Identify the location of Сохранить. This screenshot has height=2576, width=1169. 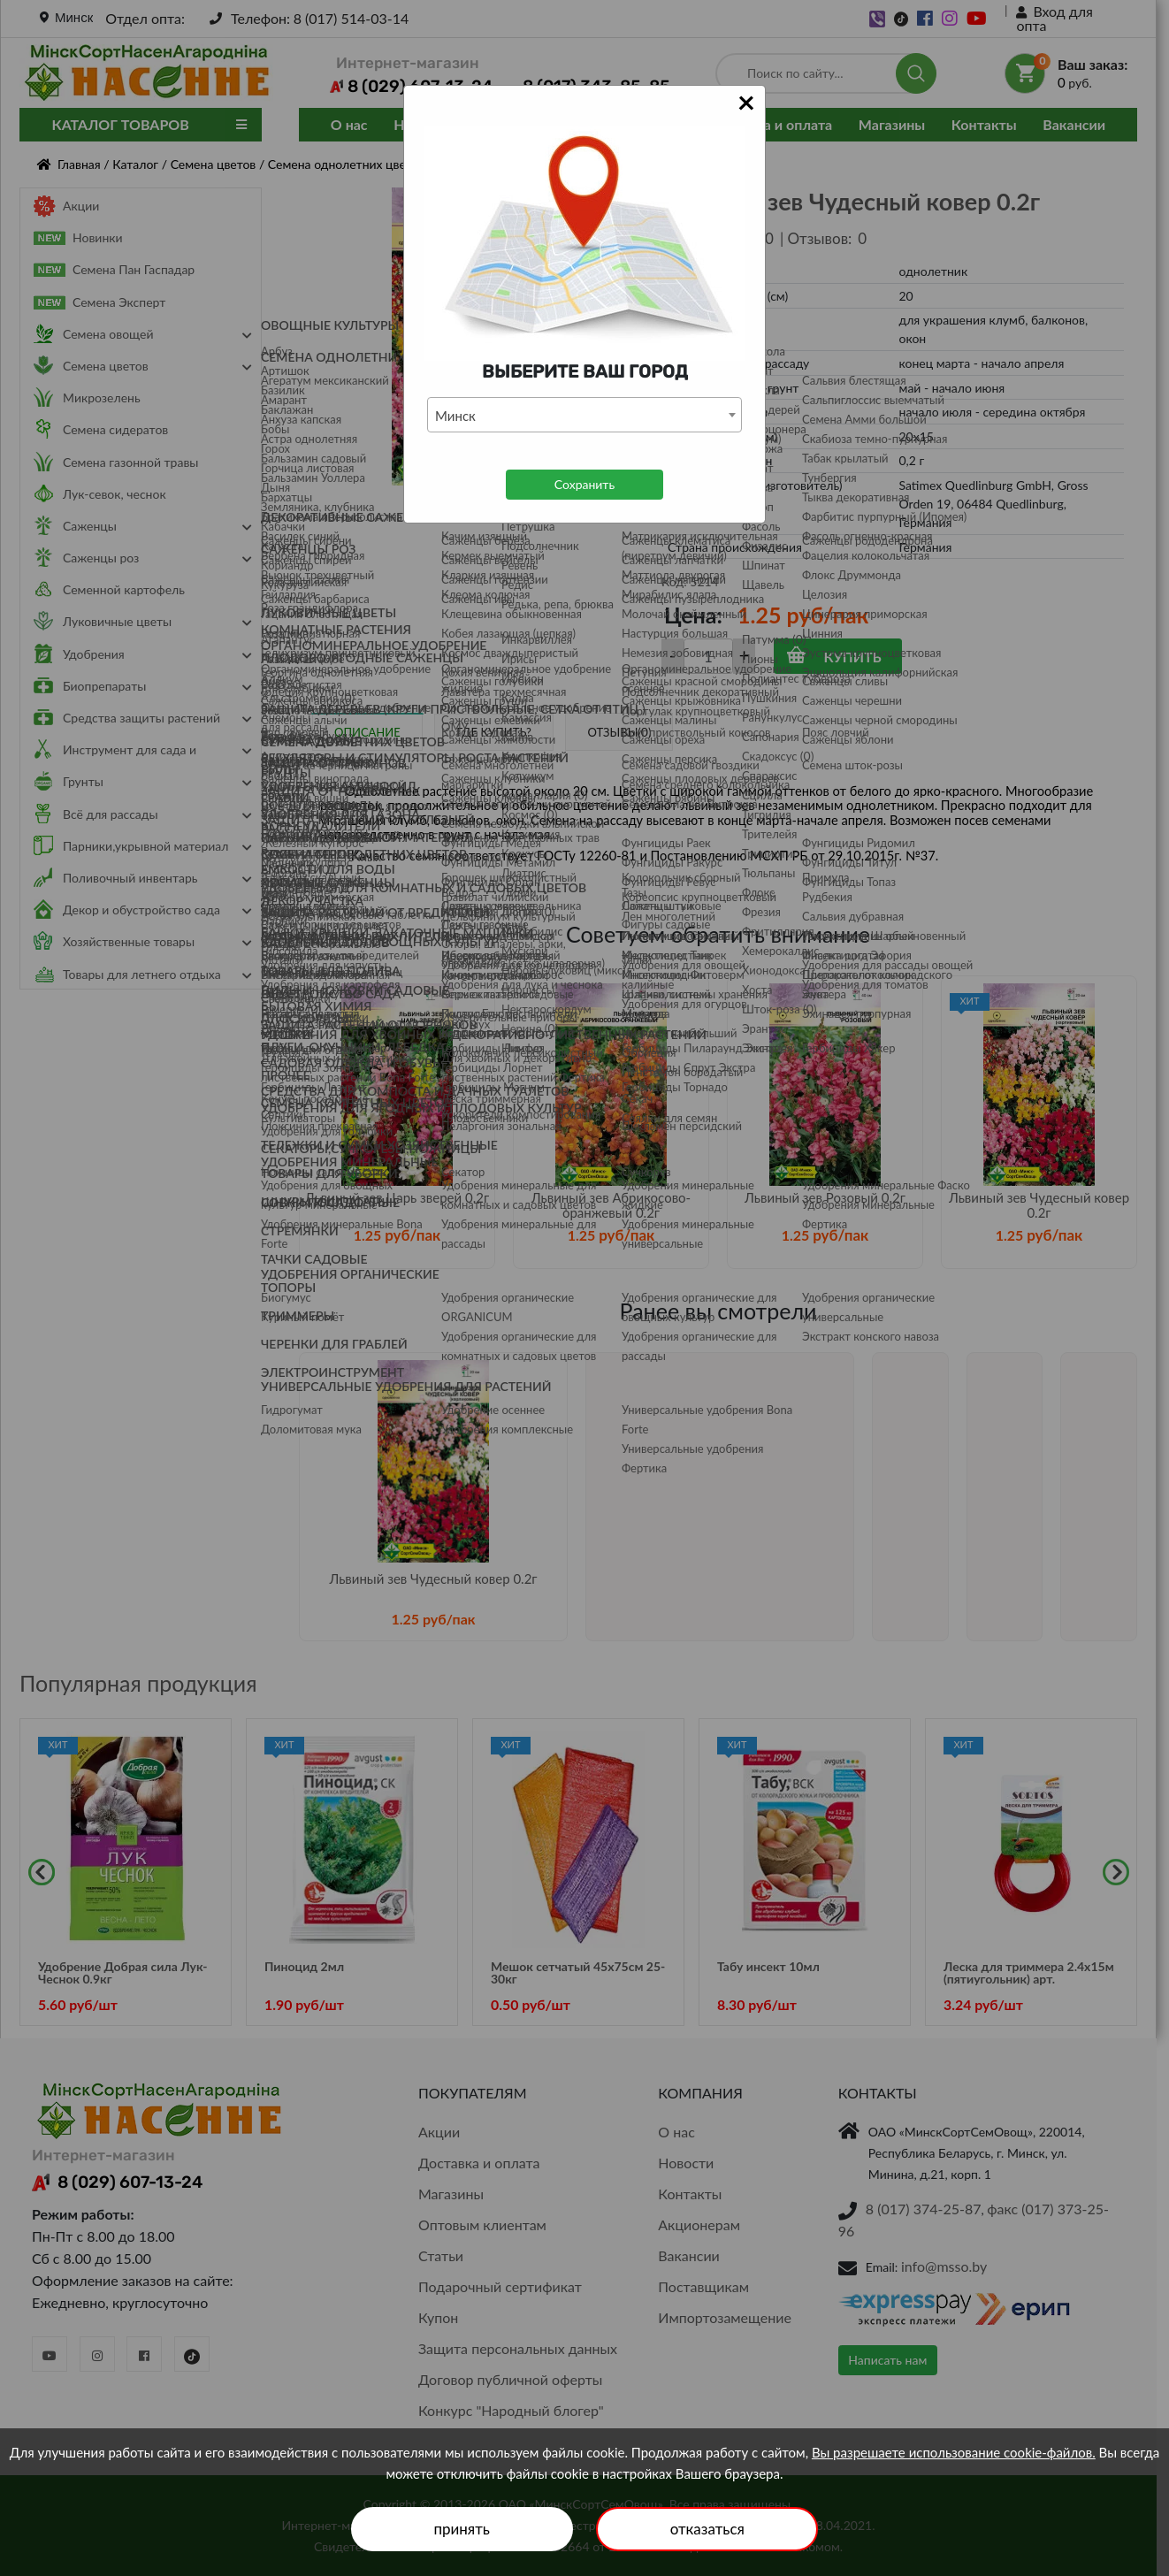
(584, 484).